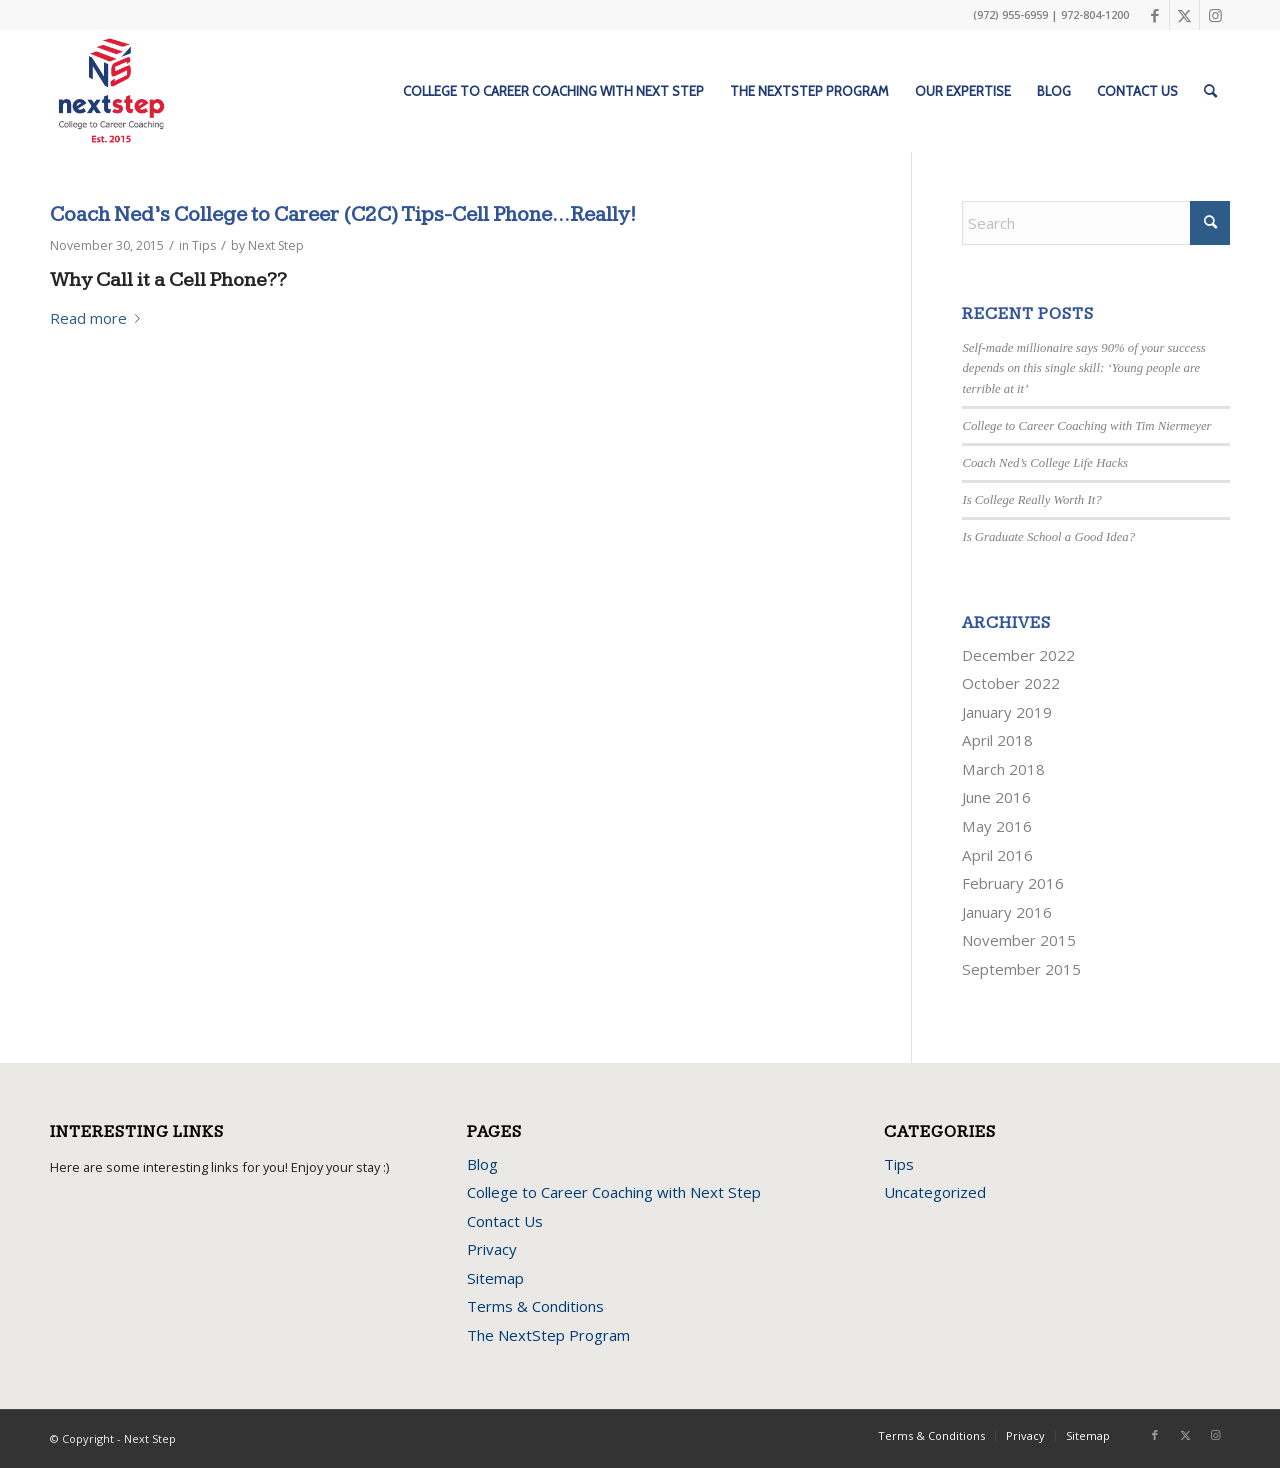  What do you see at coordinates (997, 855) in the screenshot?
I see `April 2016` at bounding box center [997, 855].